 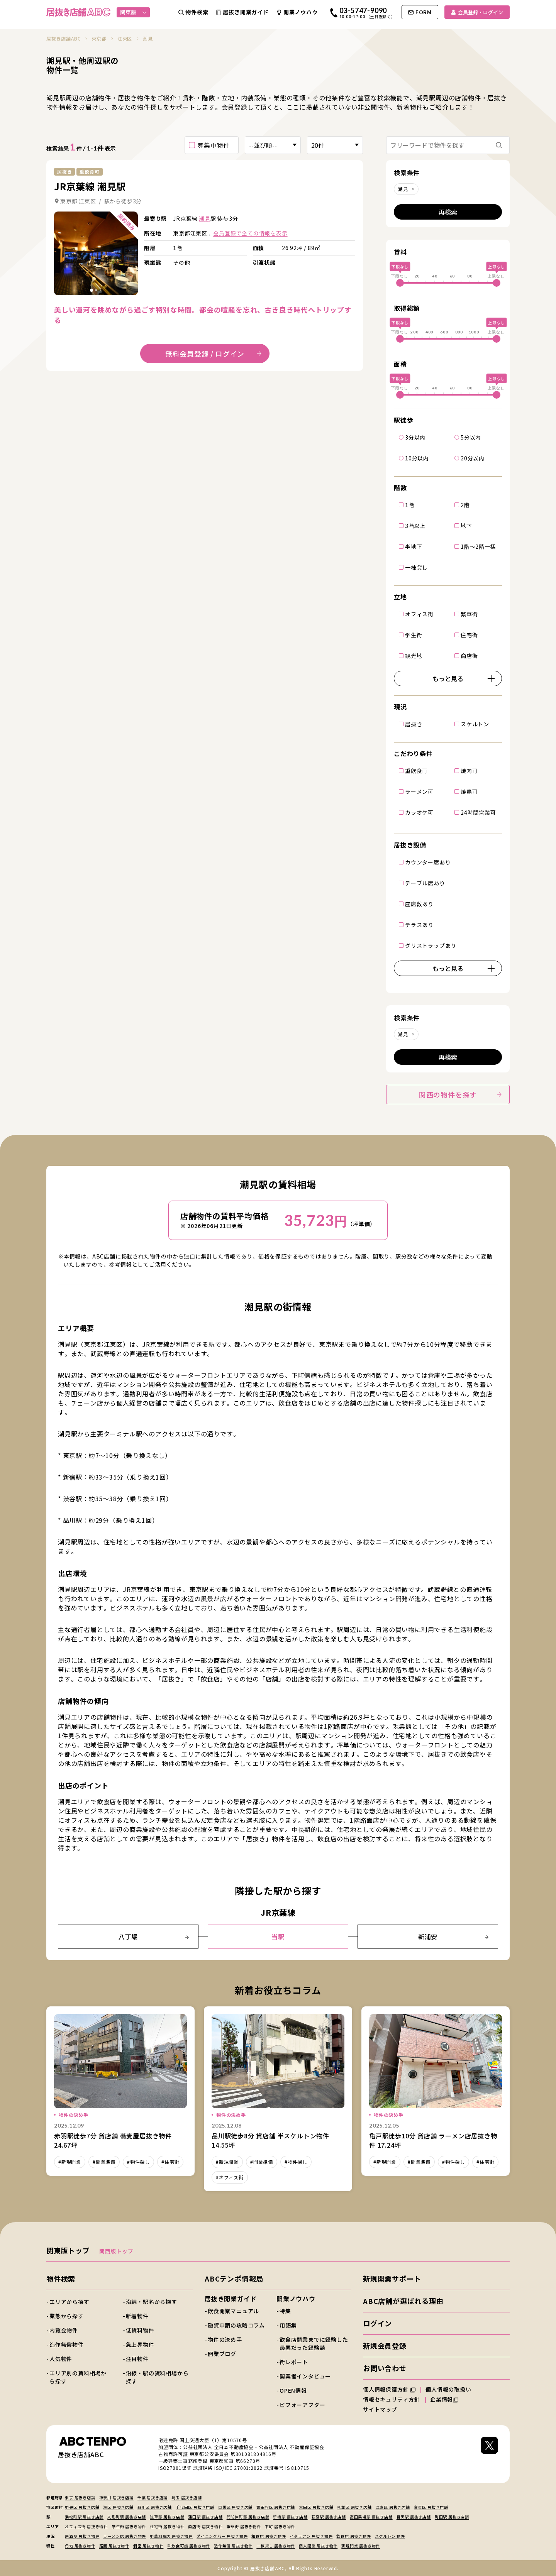 I want to click on ABC店舗が選ばれる理由, so click(x=403, y=2301).